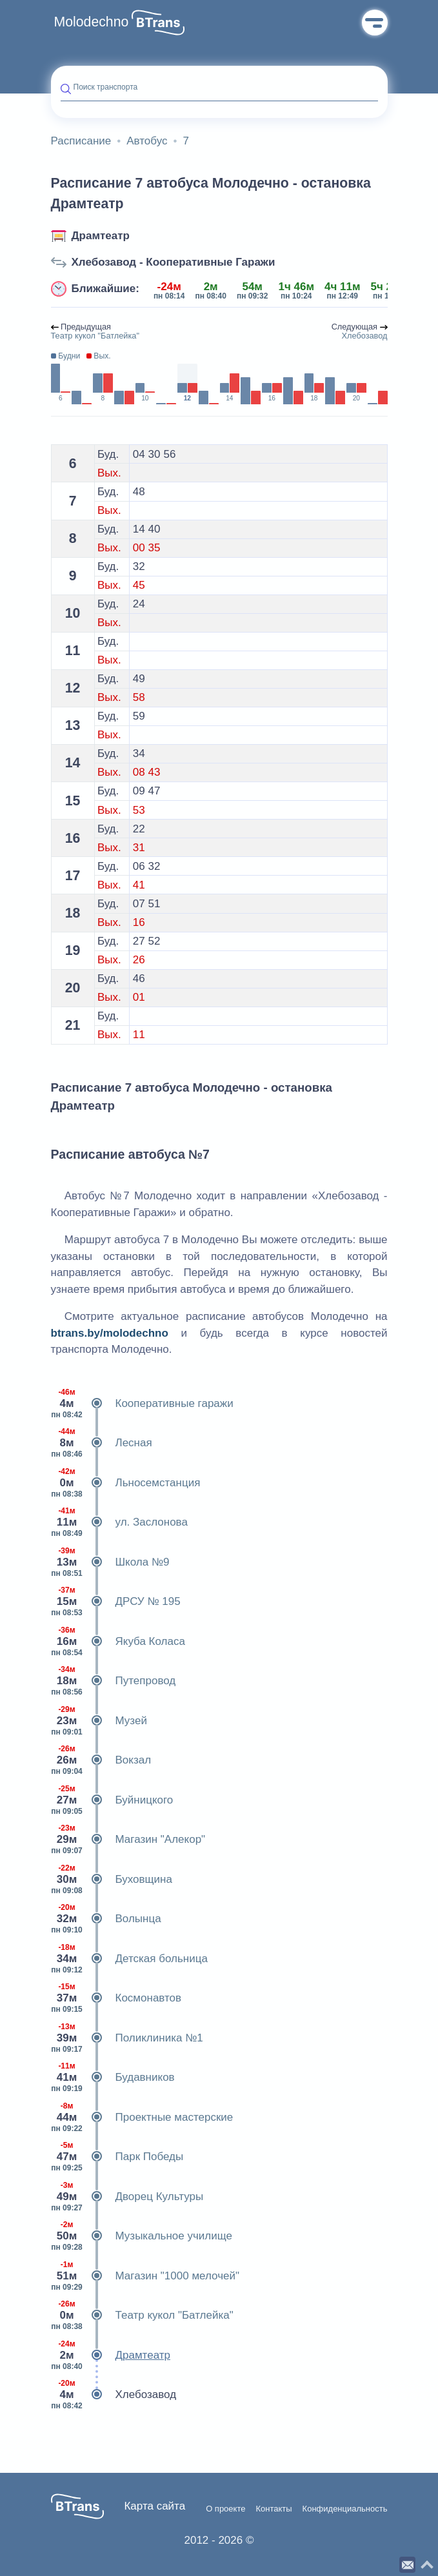  I want to click on Магазин "Алекор", so click(128, 1839).